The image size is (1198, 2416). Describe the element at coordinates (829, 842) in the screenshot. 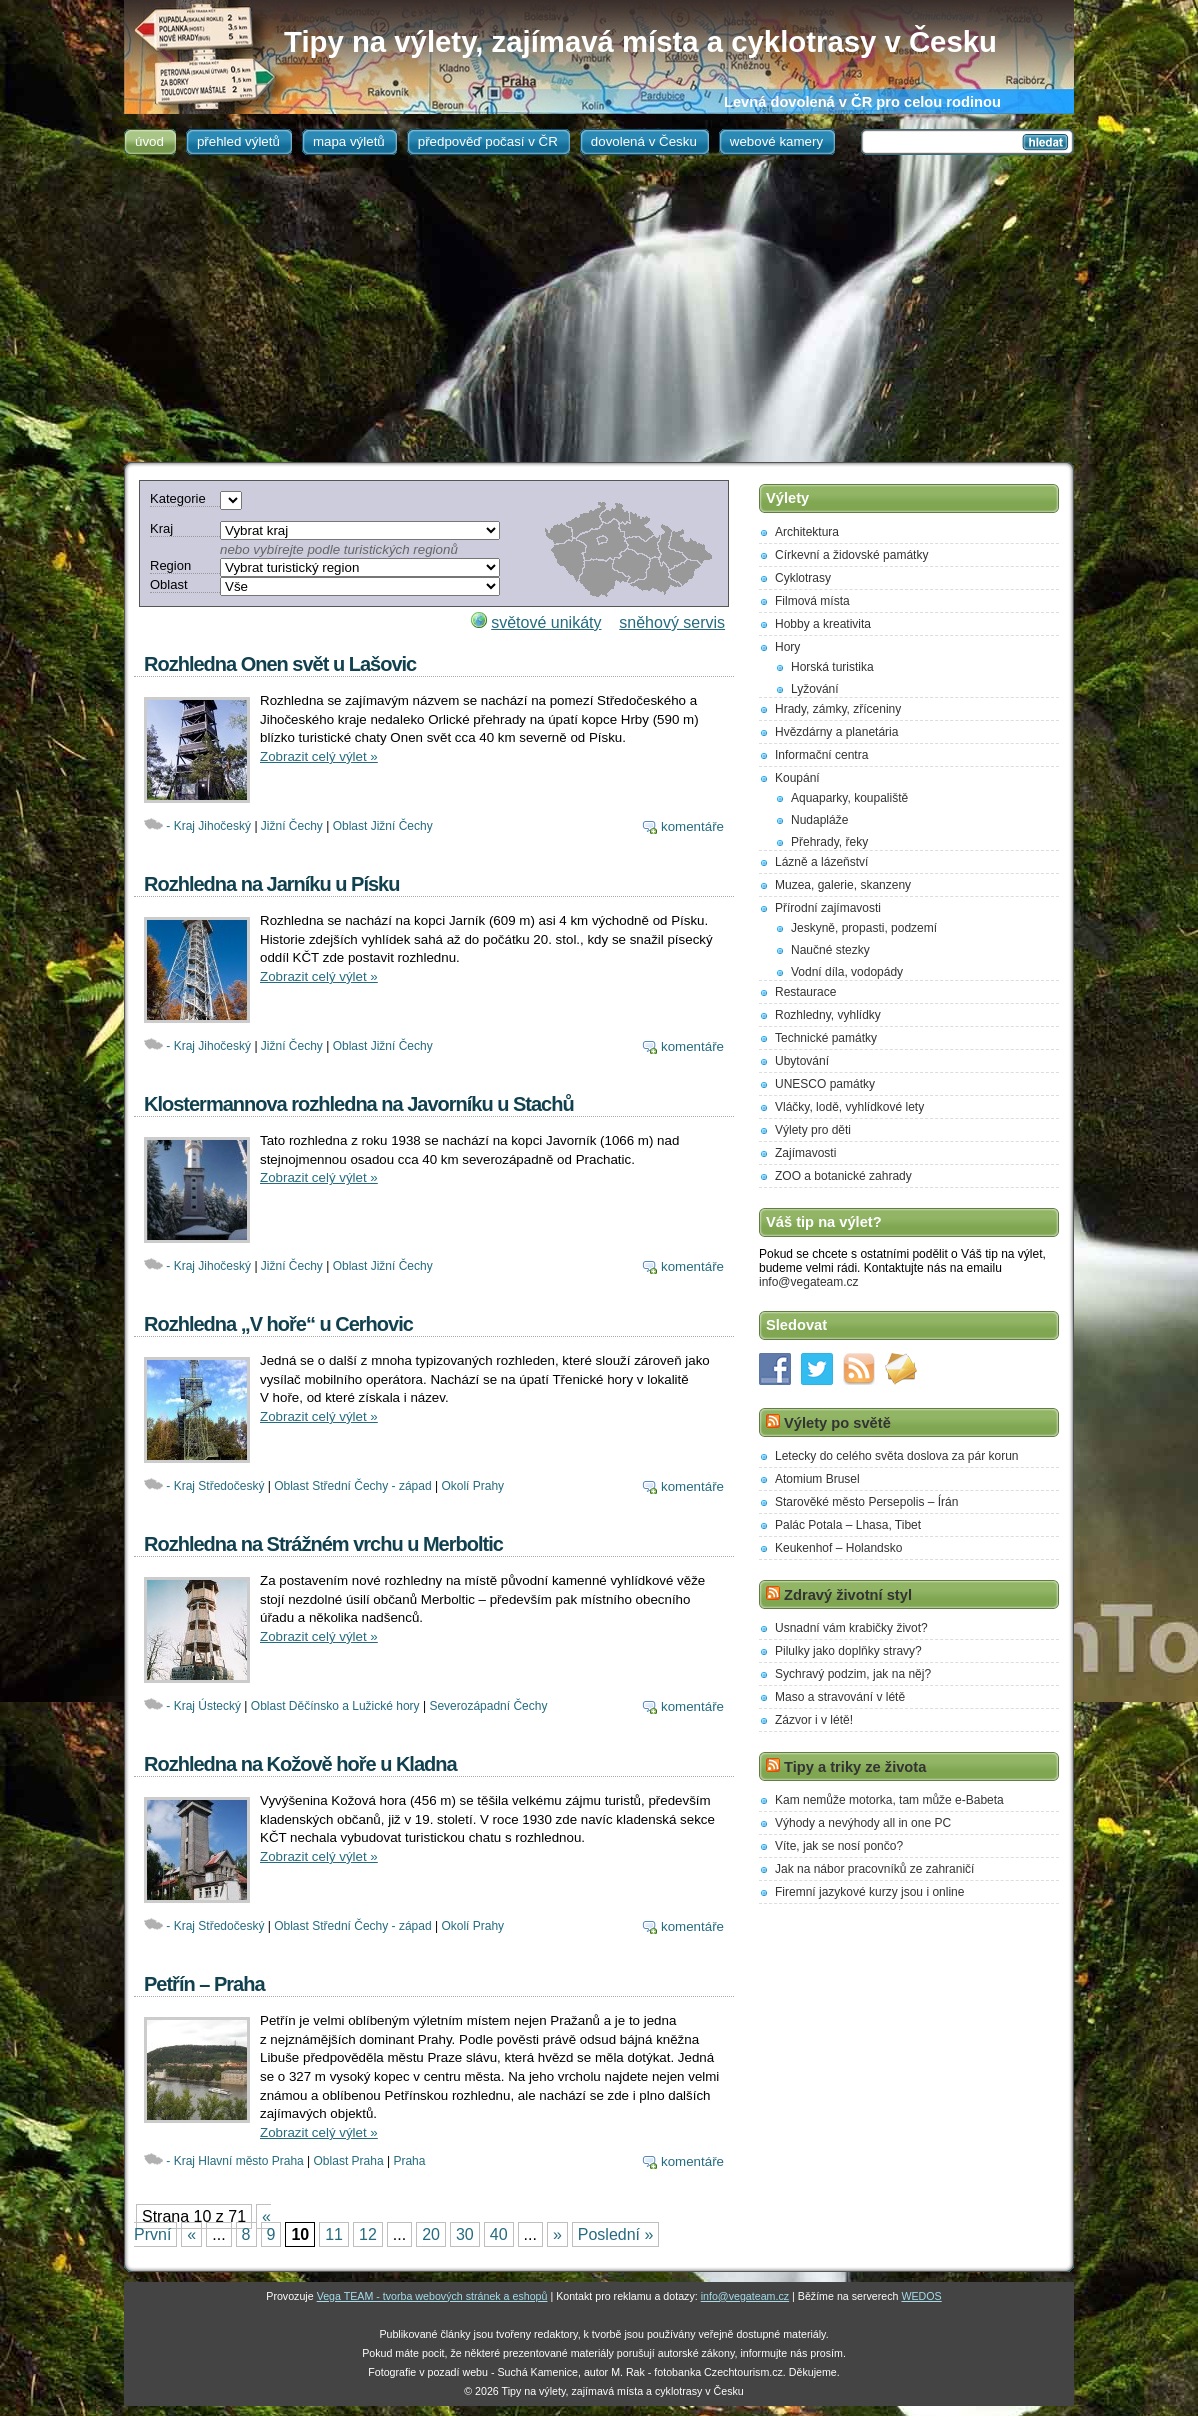

I see `Přehrady, řeky` at that location.